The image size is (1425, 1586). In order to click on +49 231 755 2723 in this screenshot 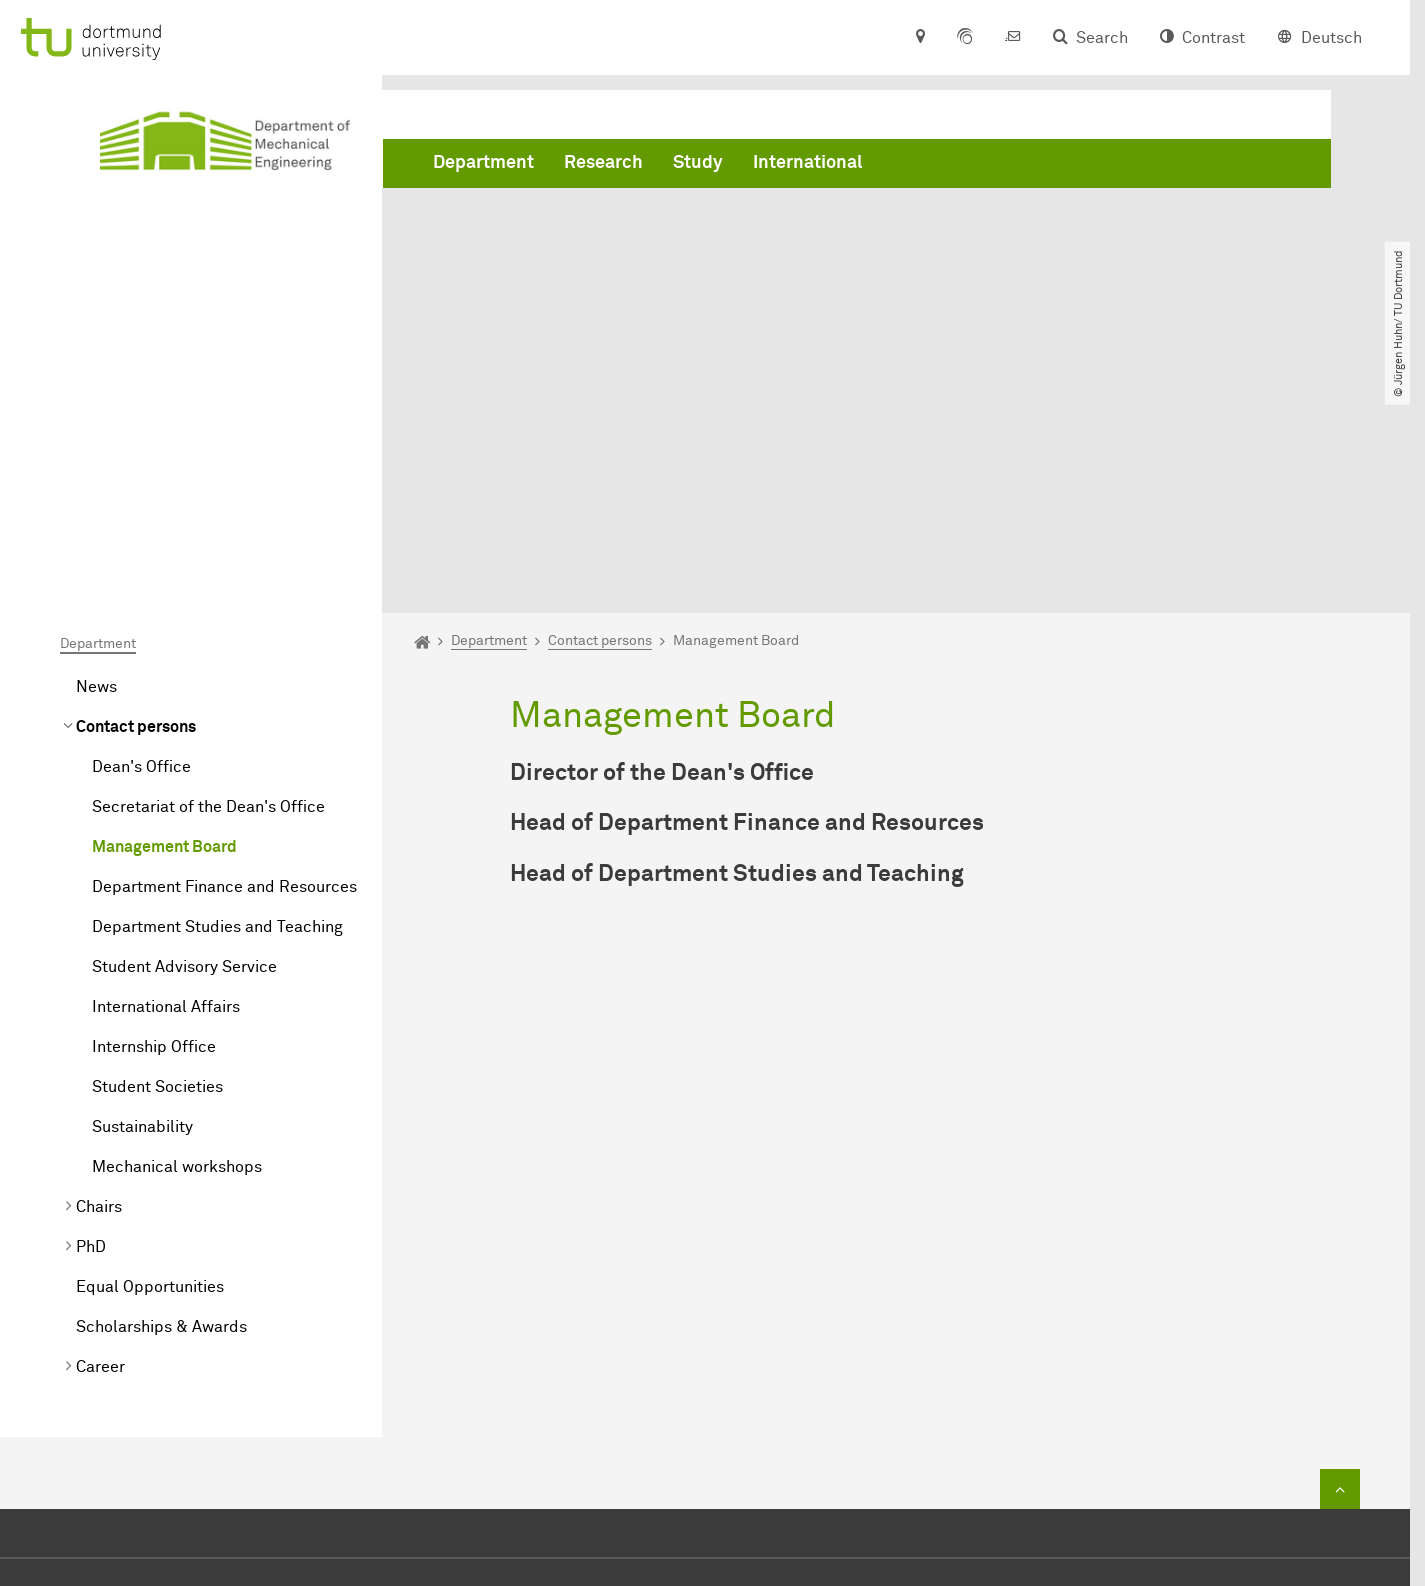, I will do `click(709, 1402)`.